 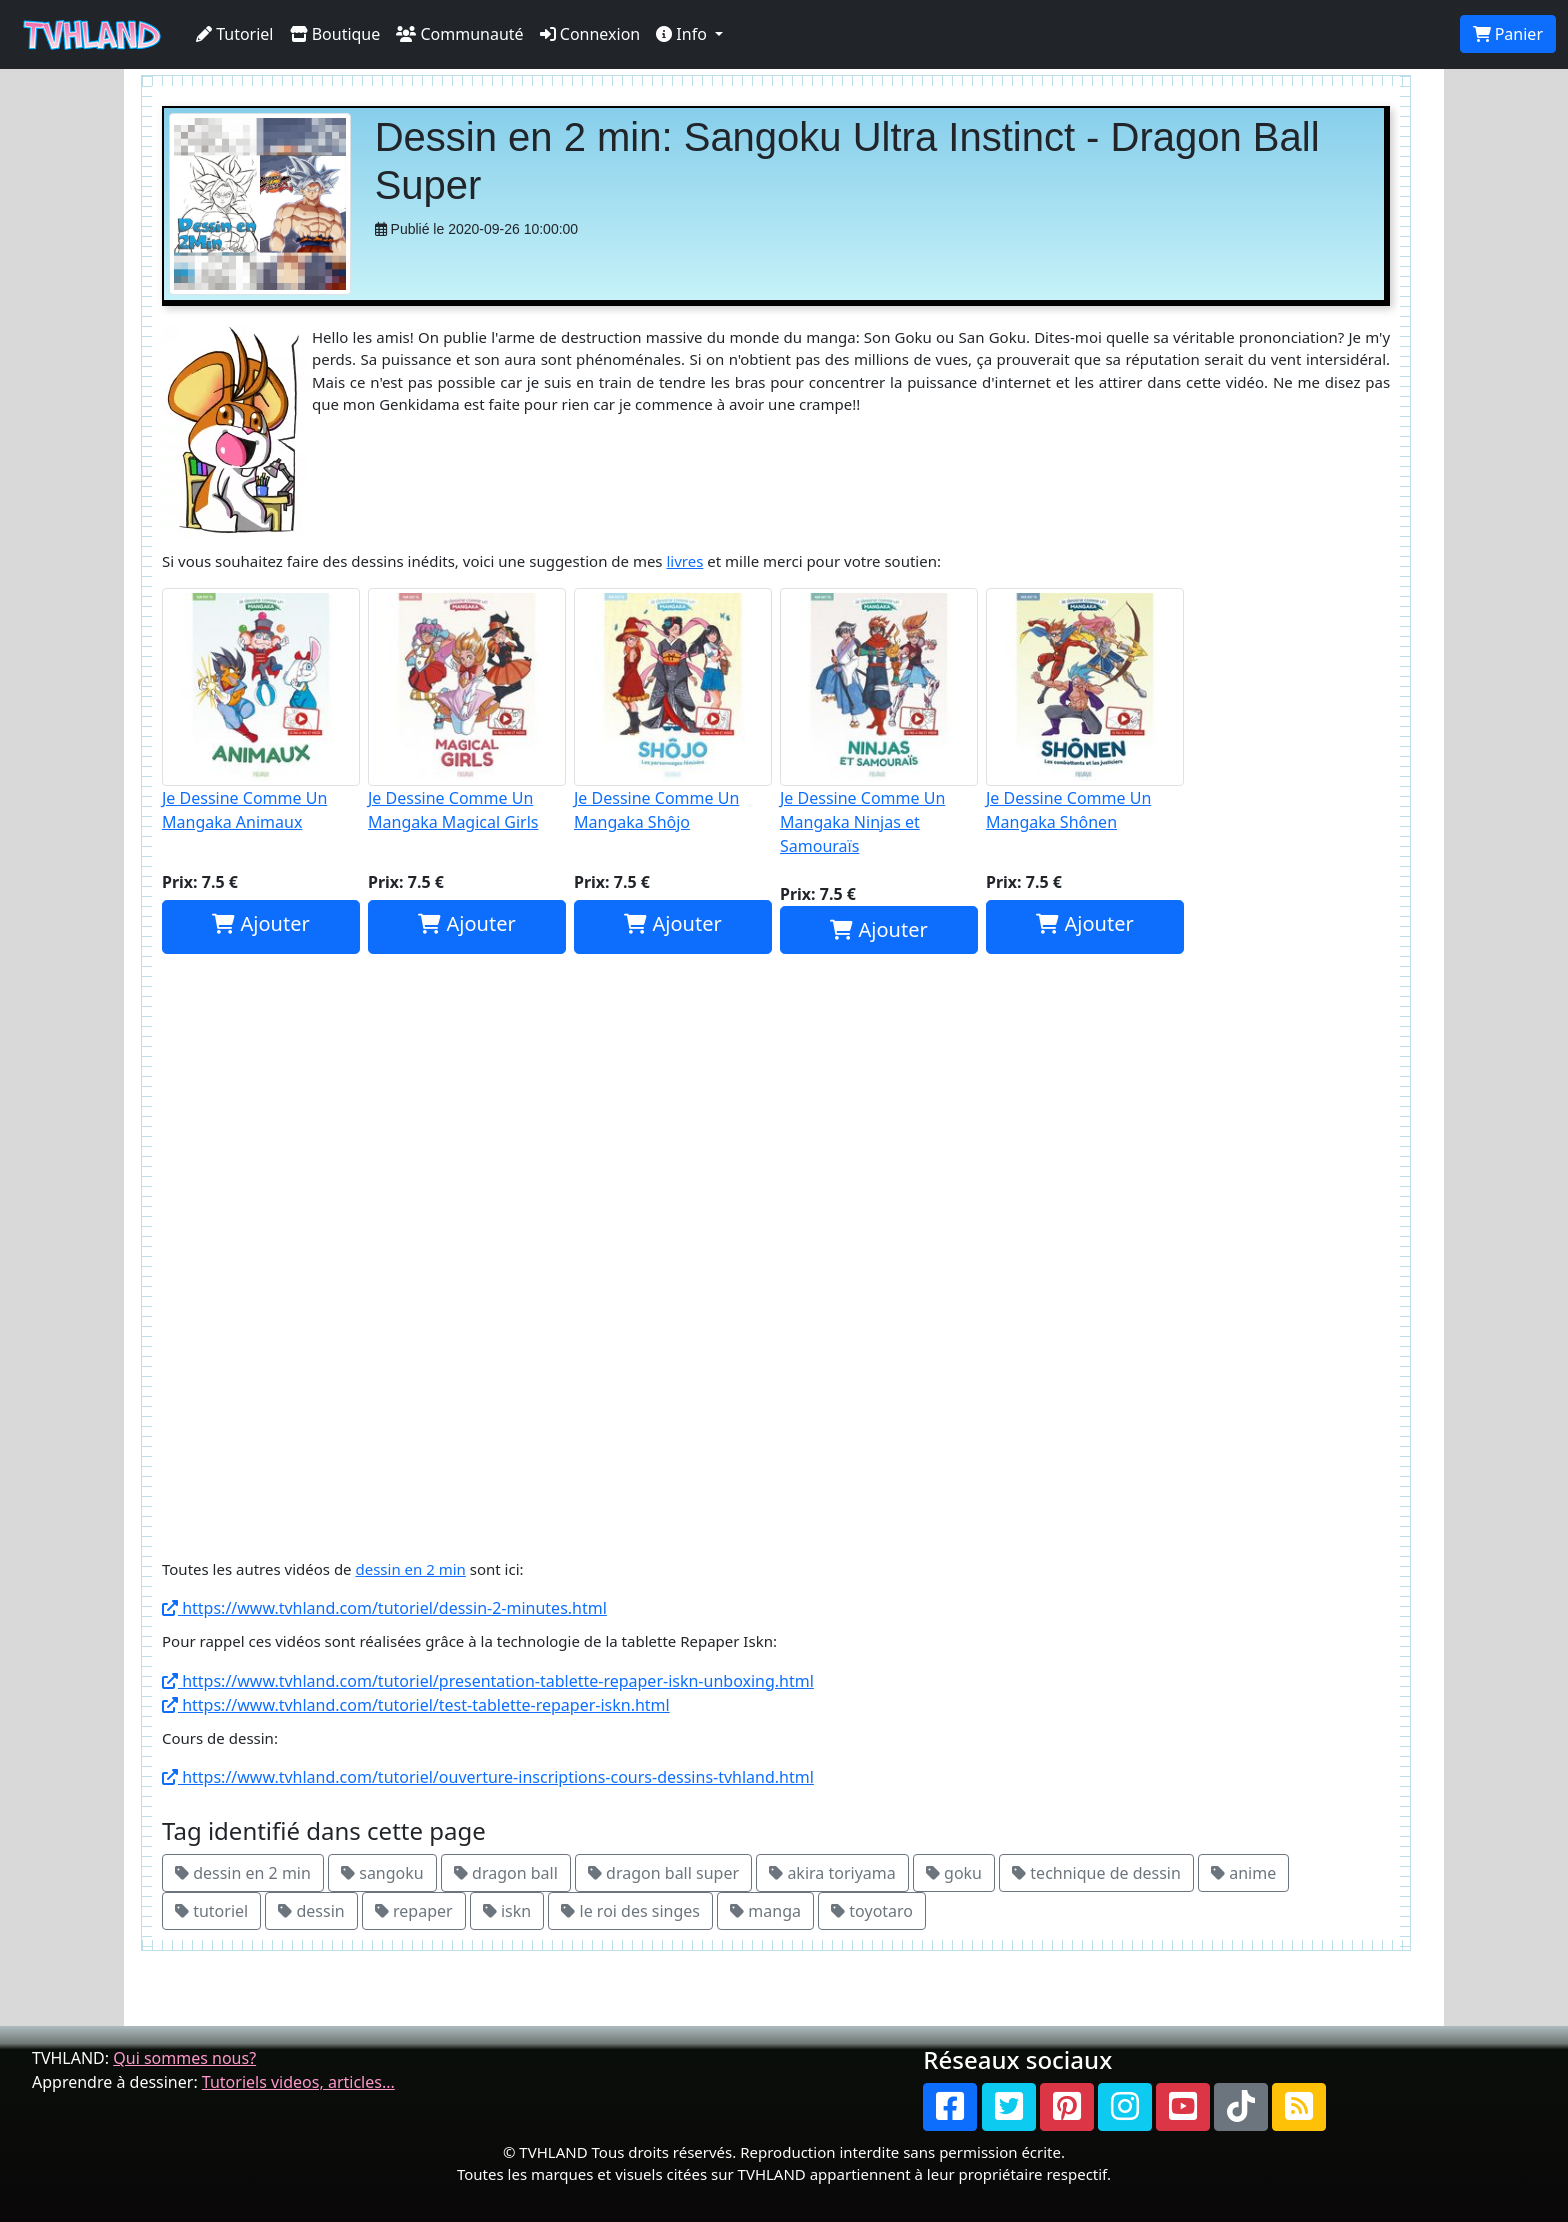 I want to click on Tutoriels videos, articles..., so click(x=298, y=2082).